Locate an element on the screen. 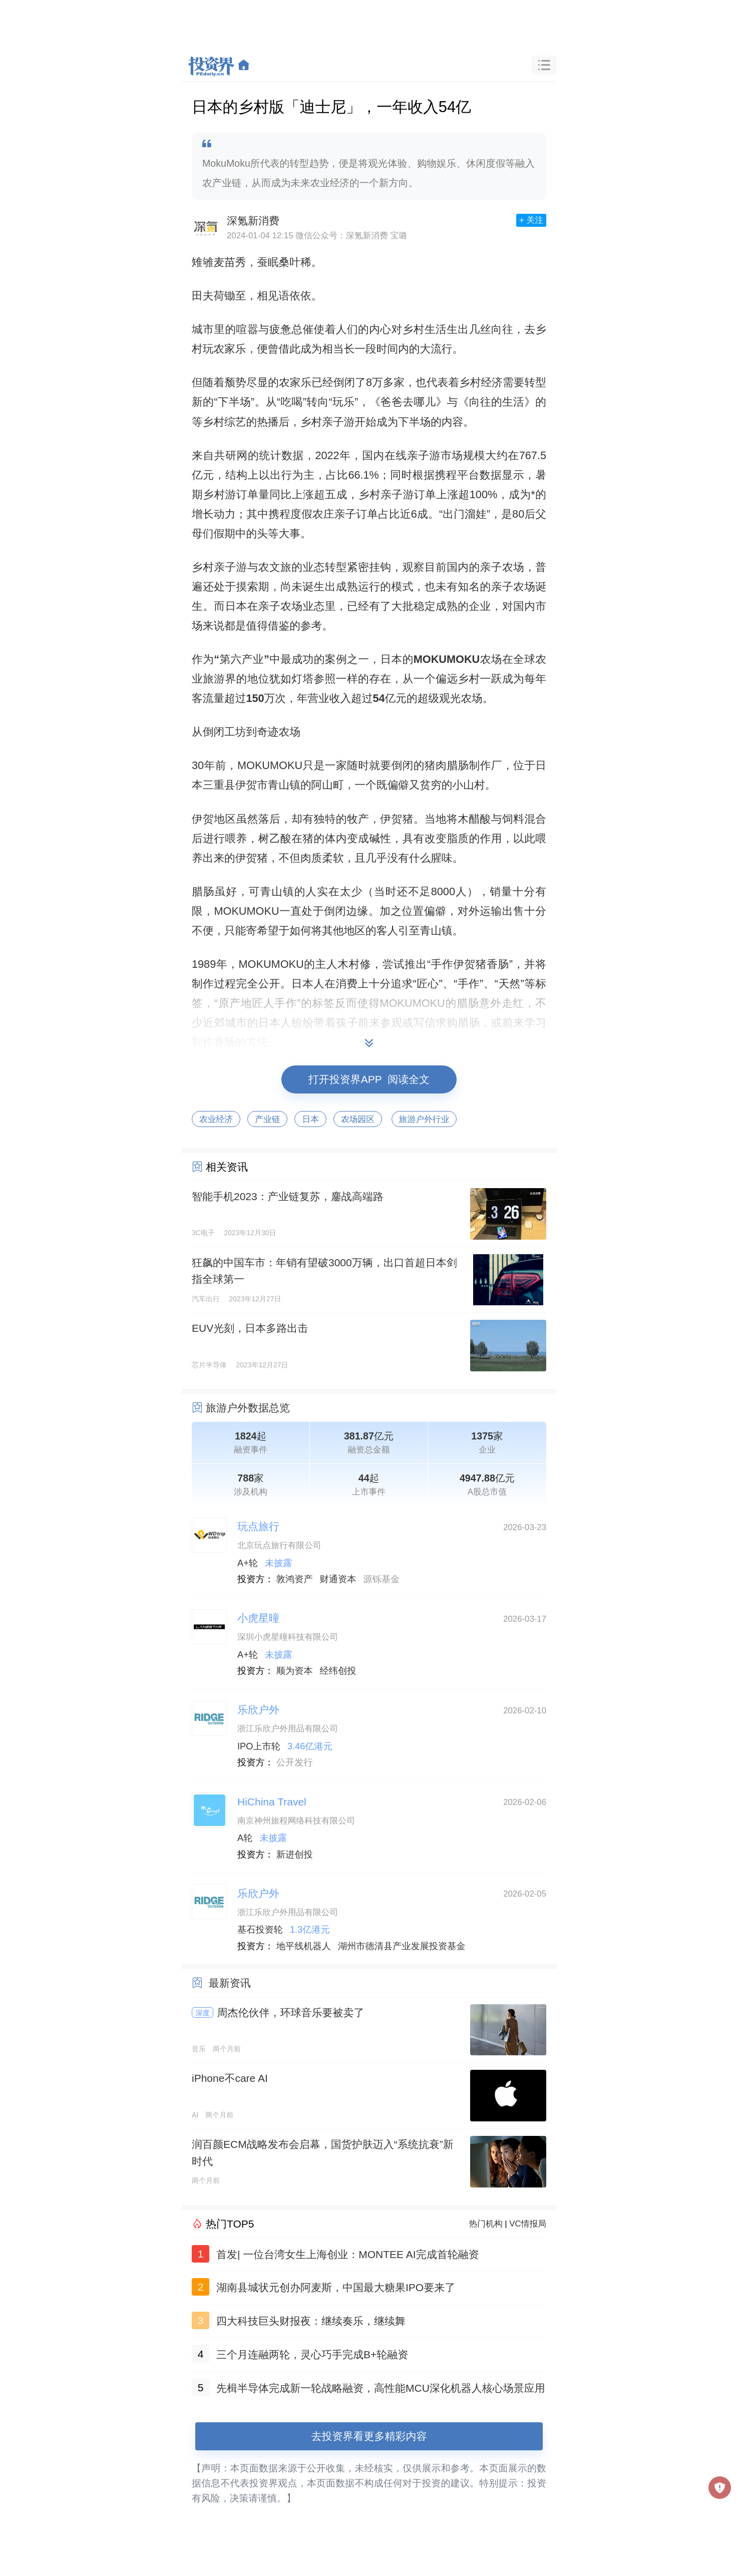  湖南县城状元创办阿麦斯，中国最大糖果IPO要来了 is located at coordinates (335, 2287).